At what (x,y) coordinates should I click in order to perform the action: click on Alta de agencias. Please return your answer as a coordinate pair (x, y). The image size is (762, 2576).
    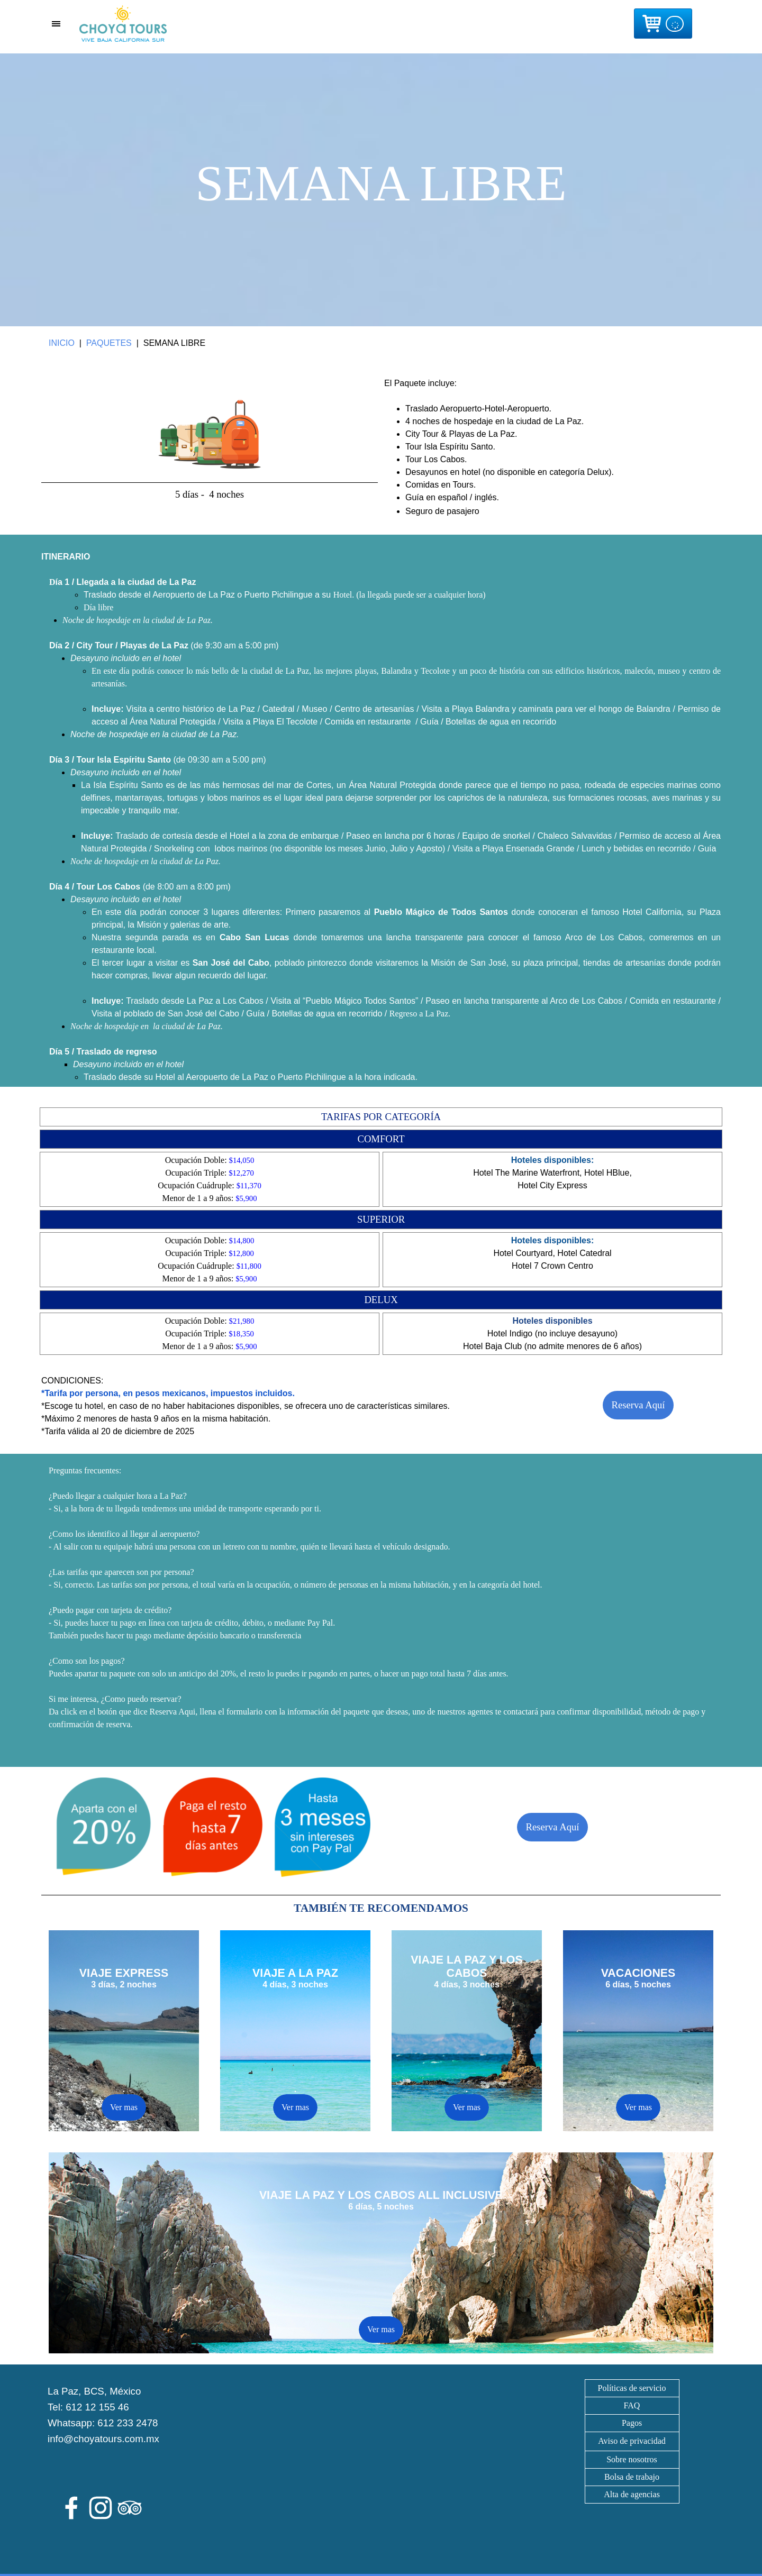
    Looking at the image, I should click on (632, 2494).